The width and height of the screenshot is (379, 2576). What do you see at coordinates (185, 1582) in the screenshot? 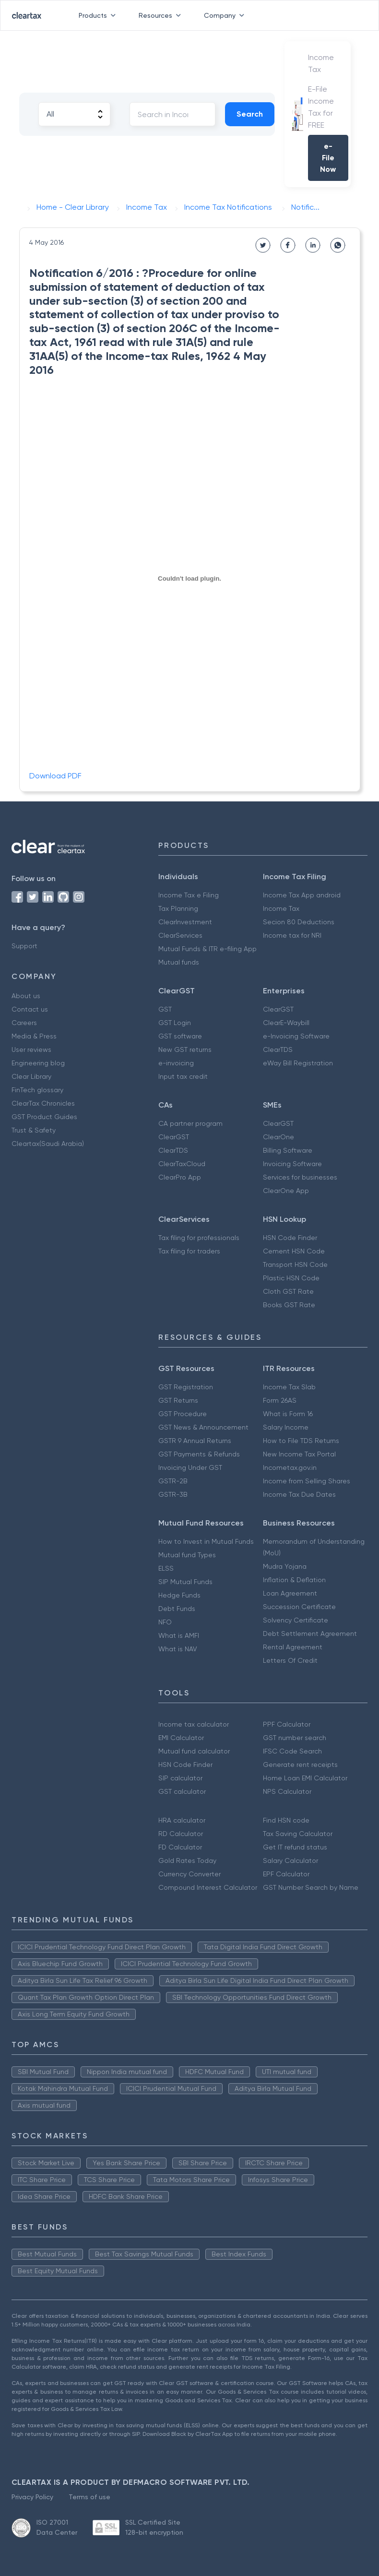
I see `SIP Mutual Funds` at bounding box center [185, 1582].